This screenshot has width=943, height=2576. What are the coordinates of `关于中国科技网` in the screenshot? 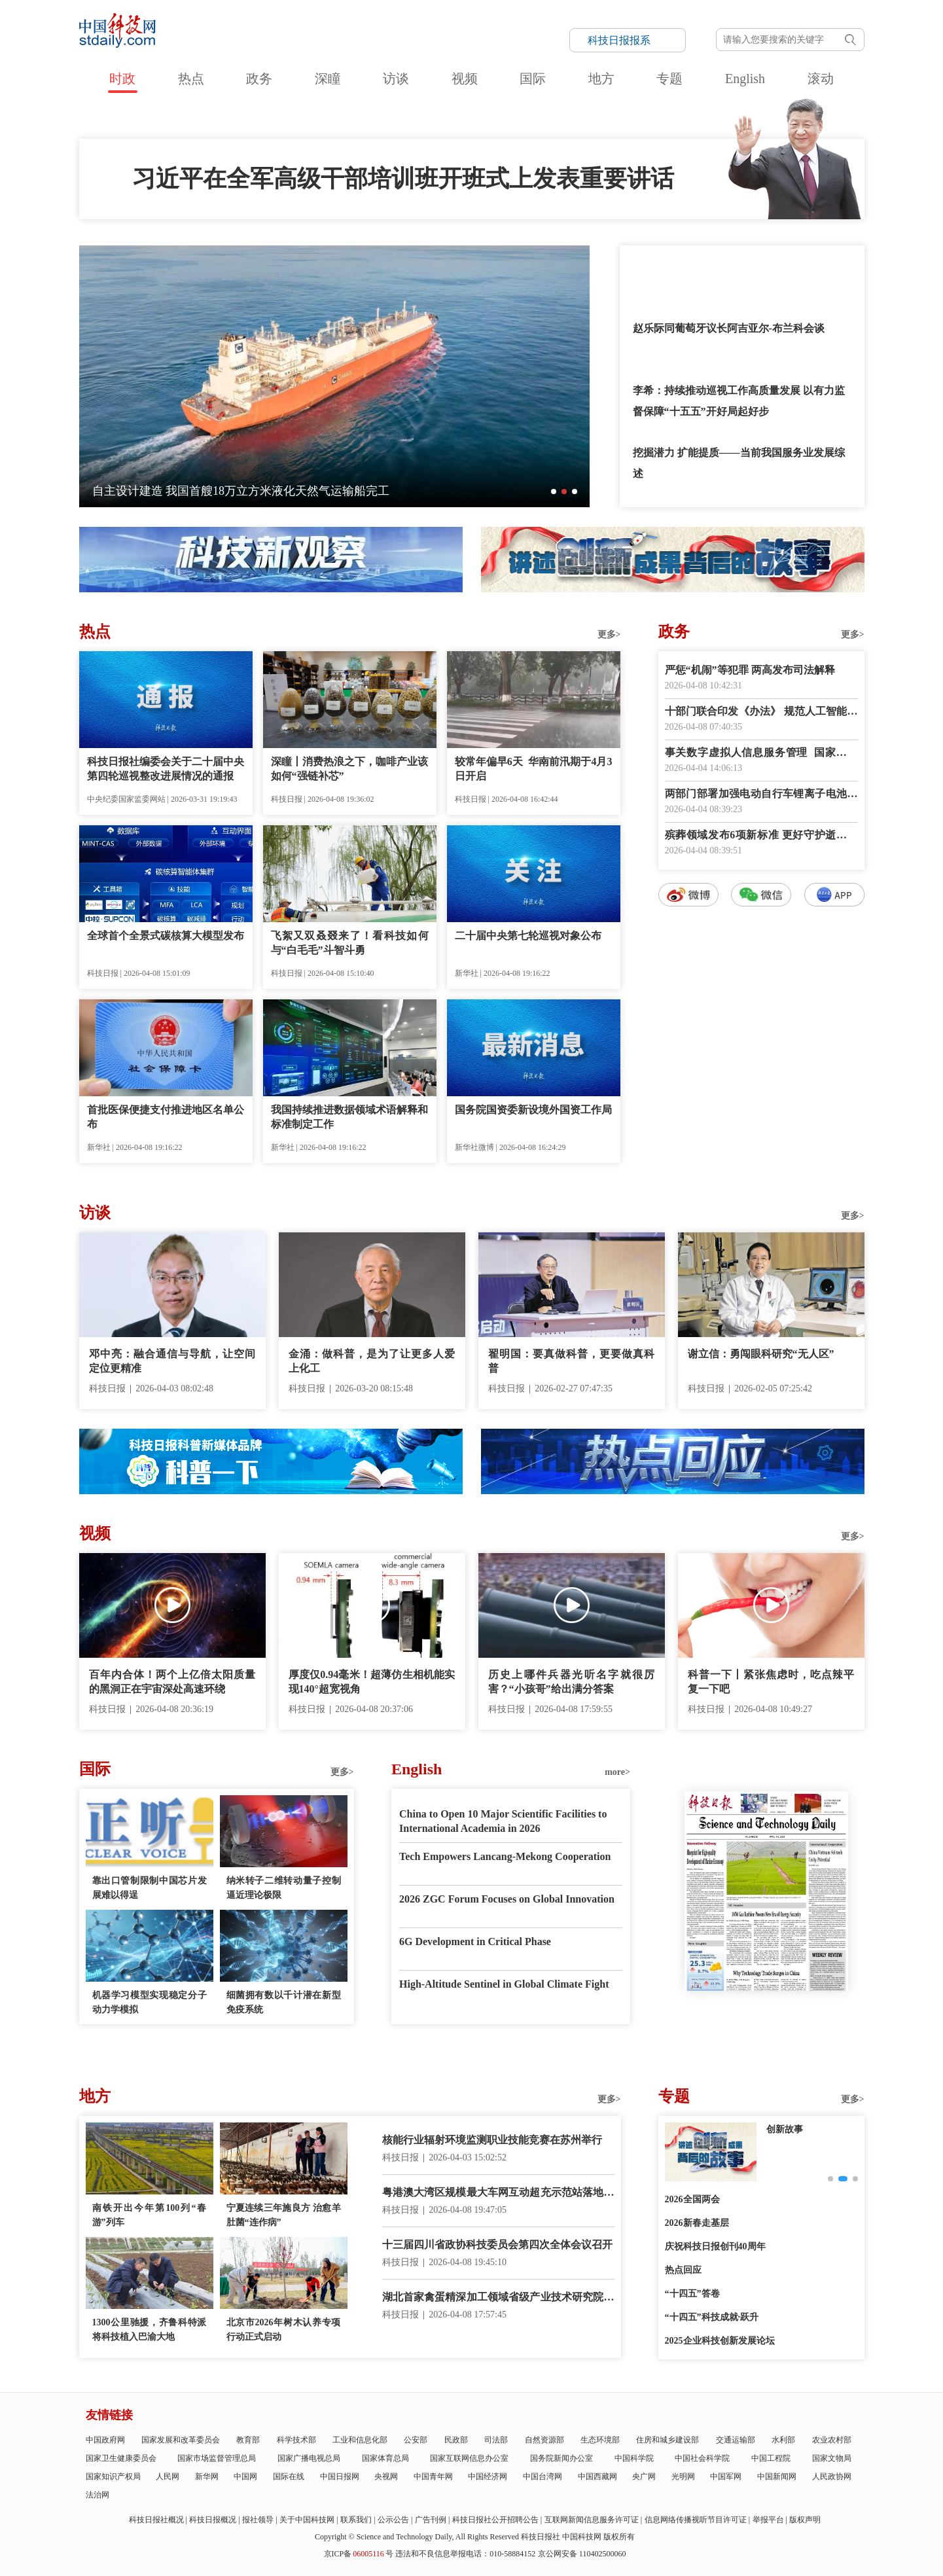 It's located at (306, 2519).